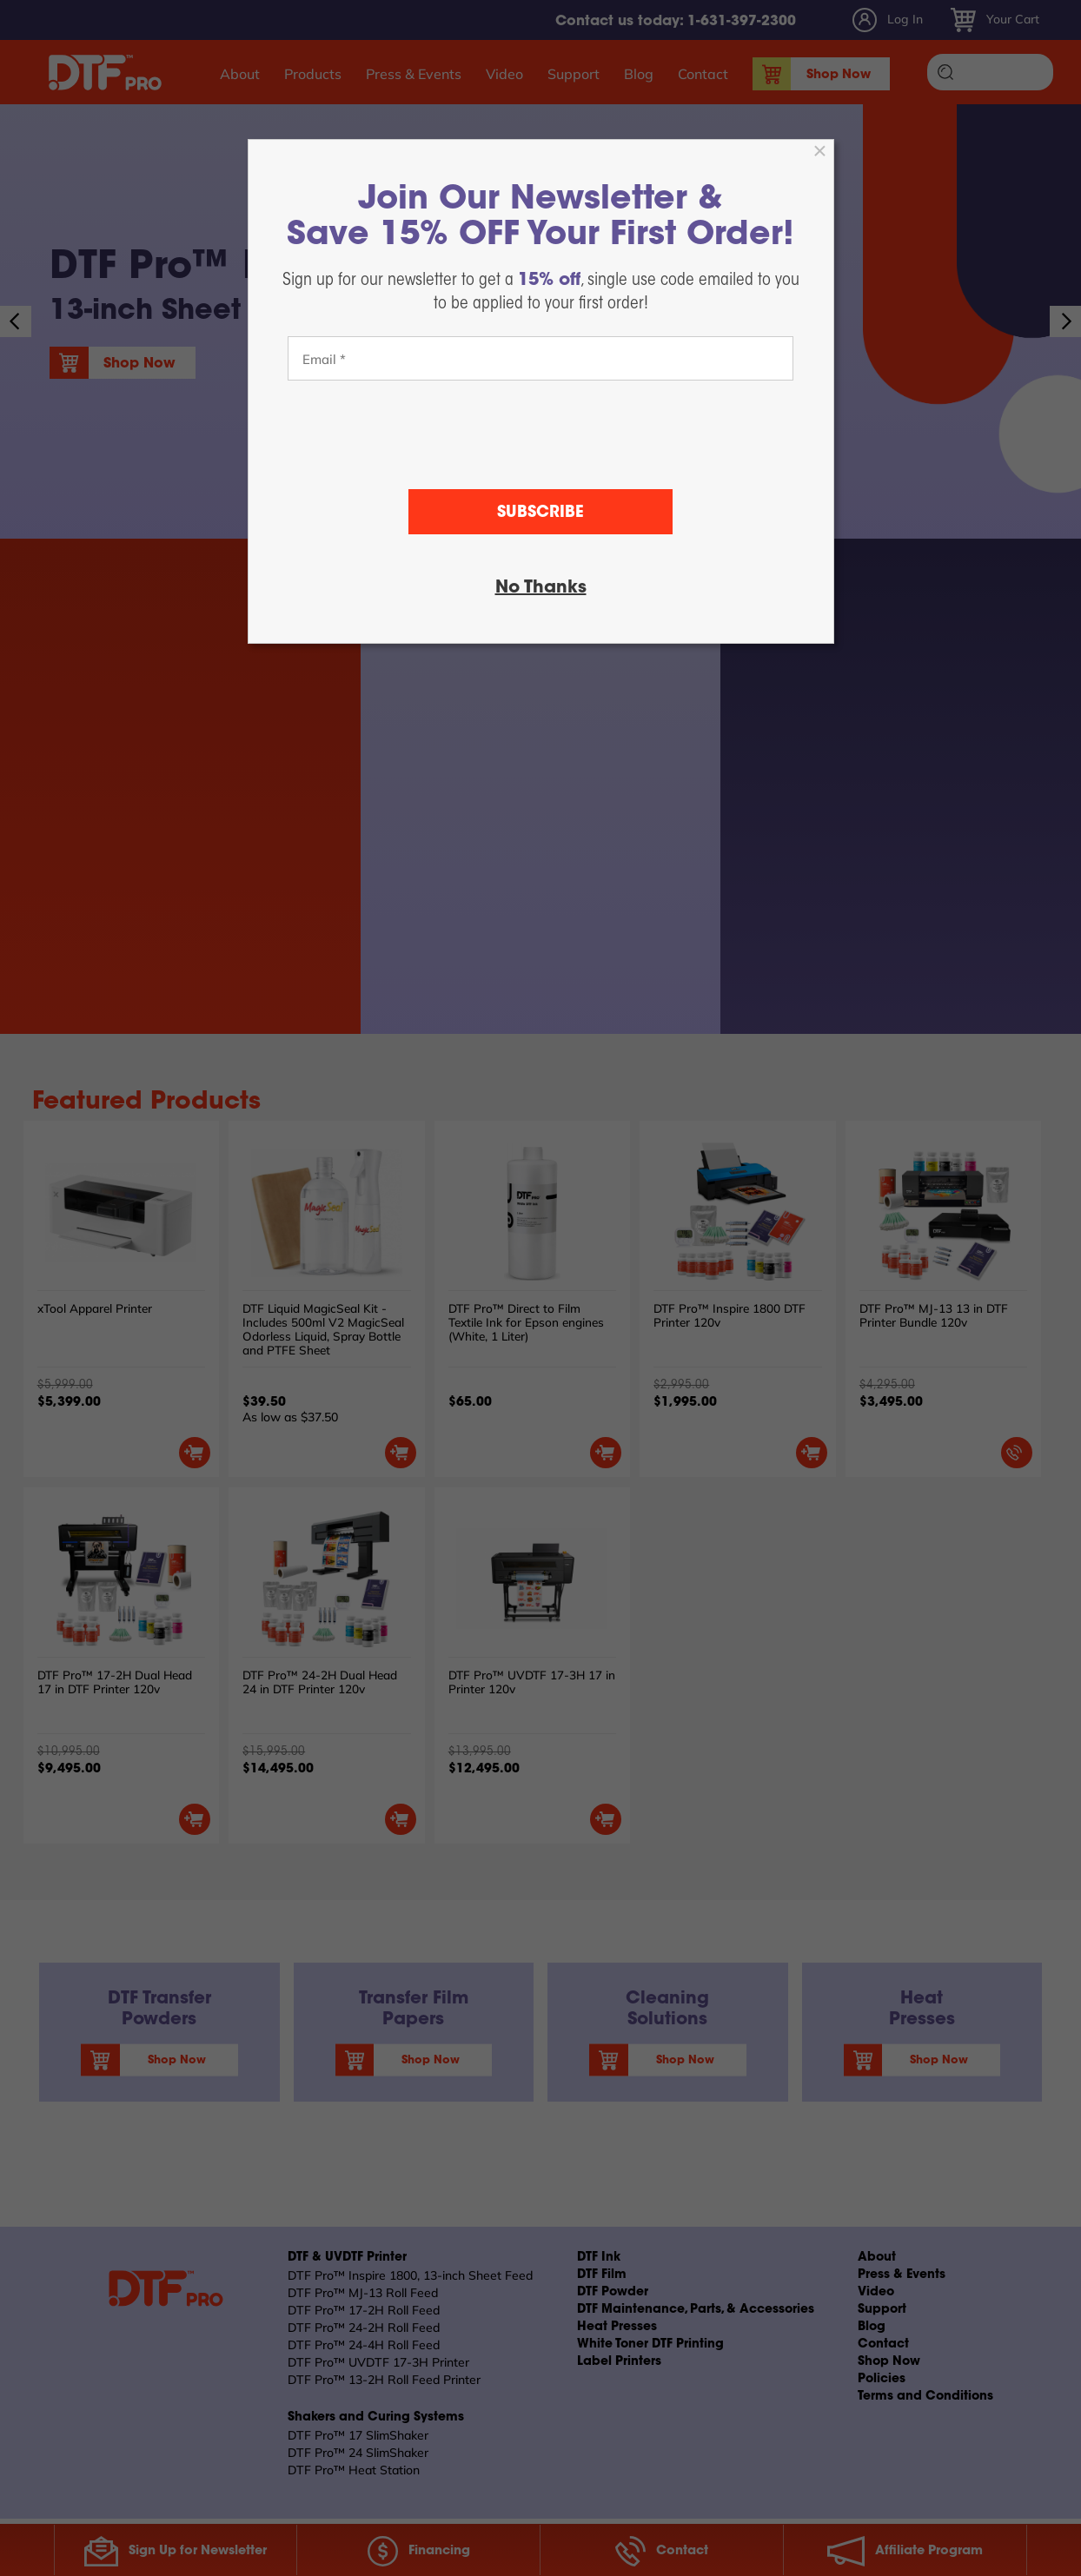 The height and width of the screenshot is (2576, 1081). What do you see at coordinates (541, 588) in the screenshot?
I see `No Thanks` at bounding box center [541, 588].